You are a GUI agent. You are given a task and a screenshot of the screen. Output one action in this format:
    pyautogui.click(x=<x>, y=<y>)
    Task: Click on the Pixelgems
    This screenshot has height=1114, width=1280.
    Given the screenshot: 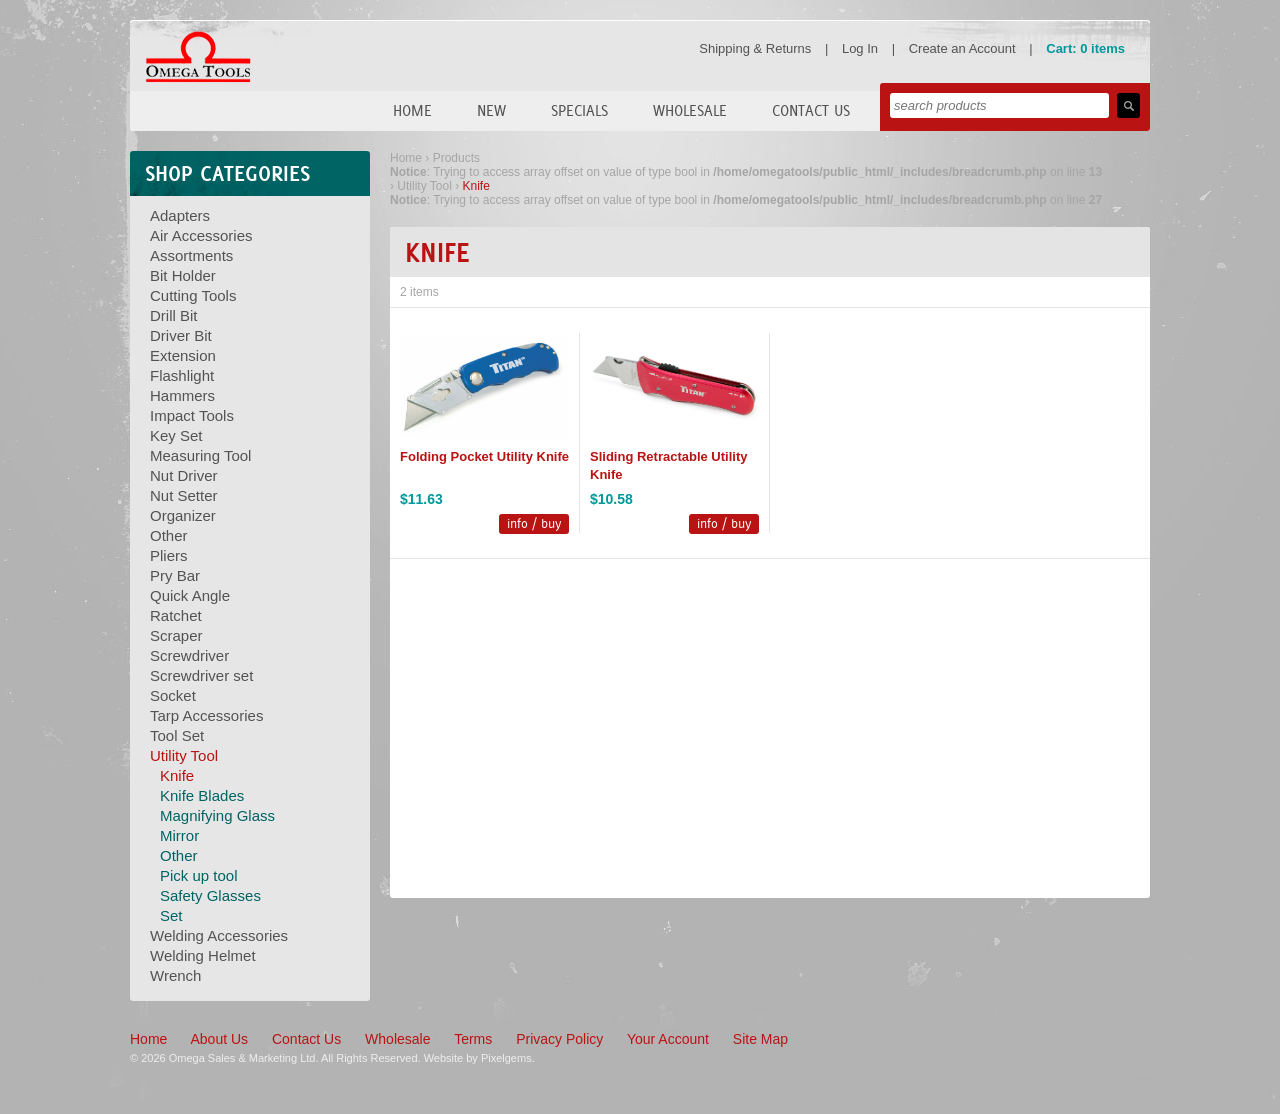 What is the action you would take?
    pyautogui.click(x=506, y=1058)
    